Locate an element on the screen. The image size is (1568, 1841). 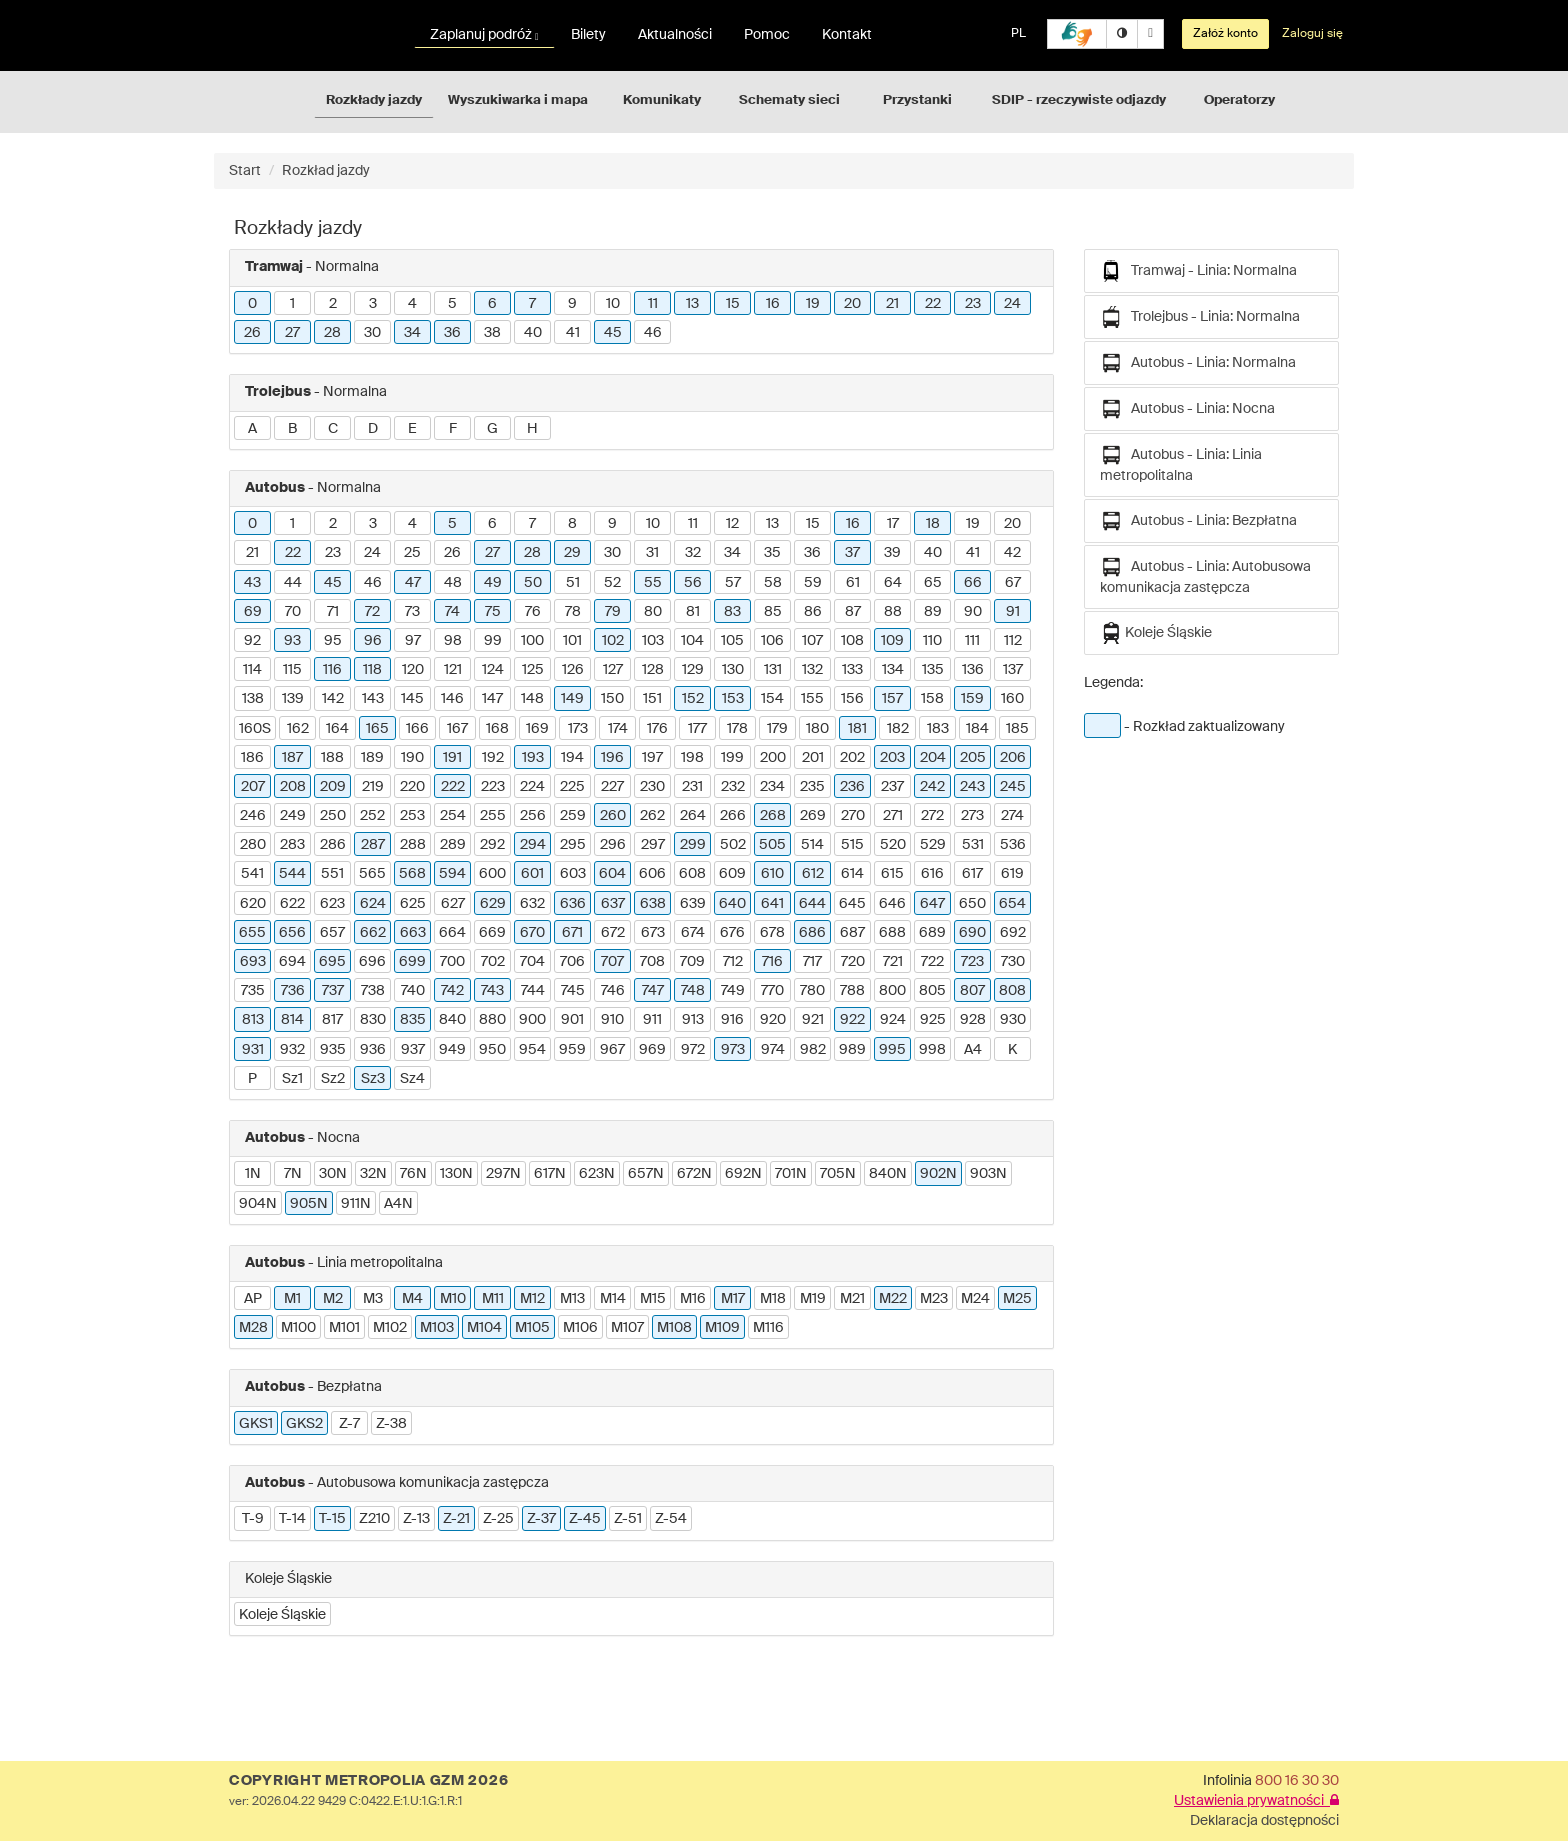
622 [button] is located at coordinates (292, 904).